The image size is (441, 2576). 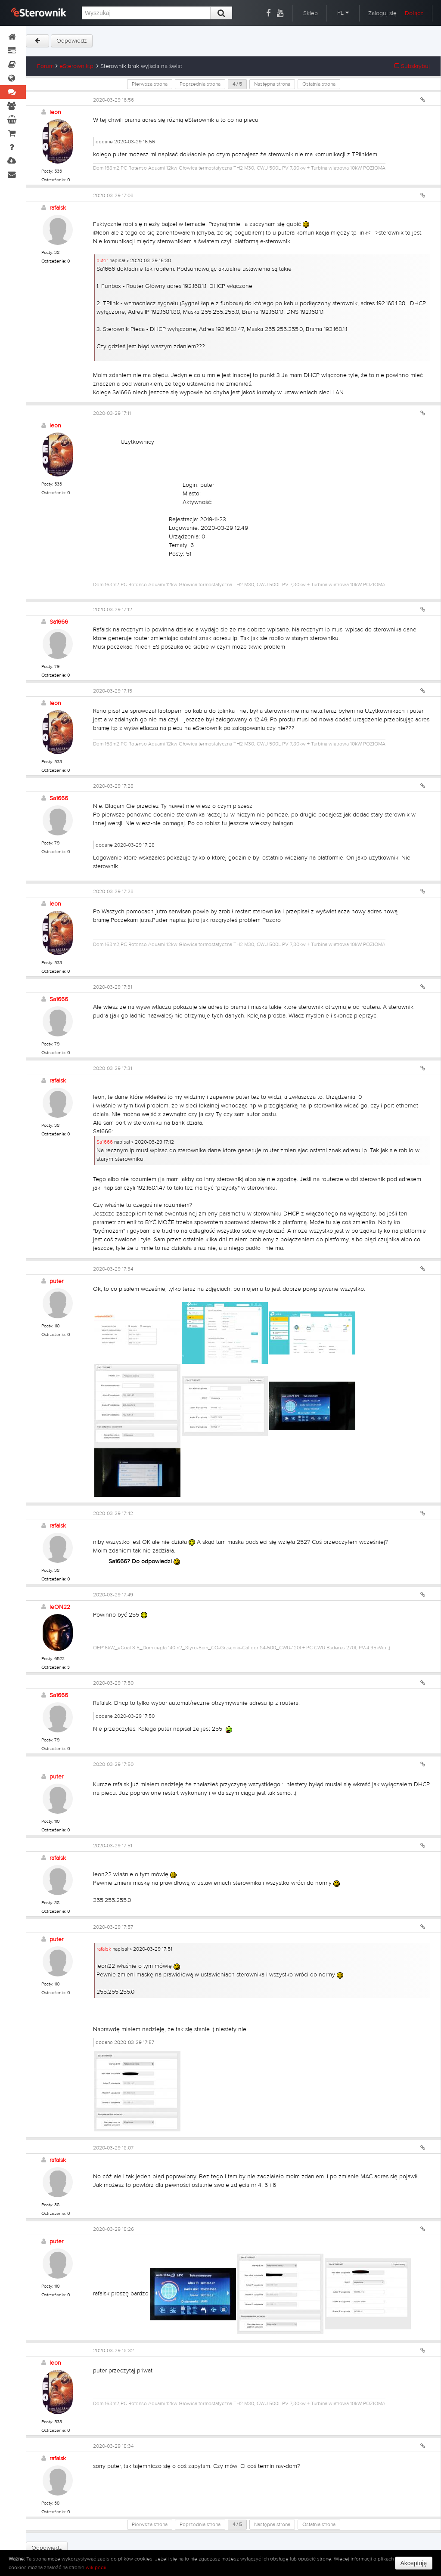 What do you see at coordinates (77, 66) in the screenshot?
I see `eSterownik.pl` at bounding box center [77, 66].